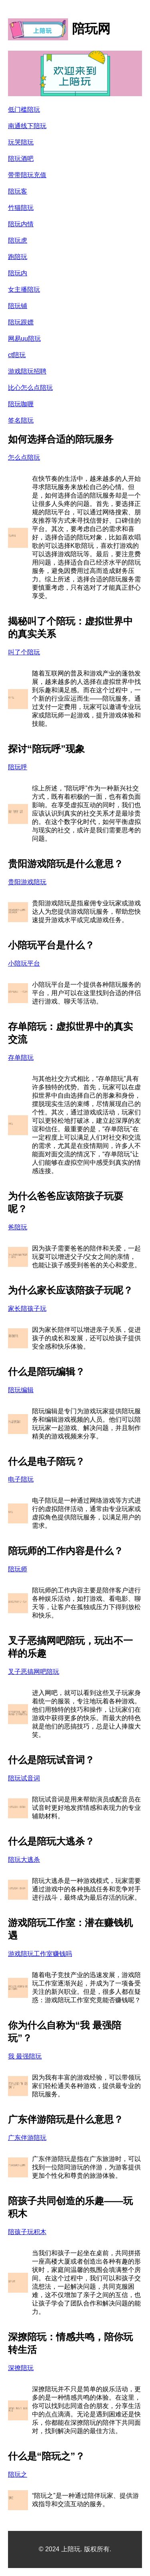 Image resolution: width=150 pixels, height=2576 pixels. What do you see at coordinates (27, 2231) in the screenshot?
I see `陪孩子玩积木` at bounding box center [27, 2231].